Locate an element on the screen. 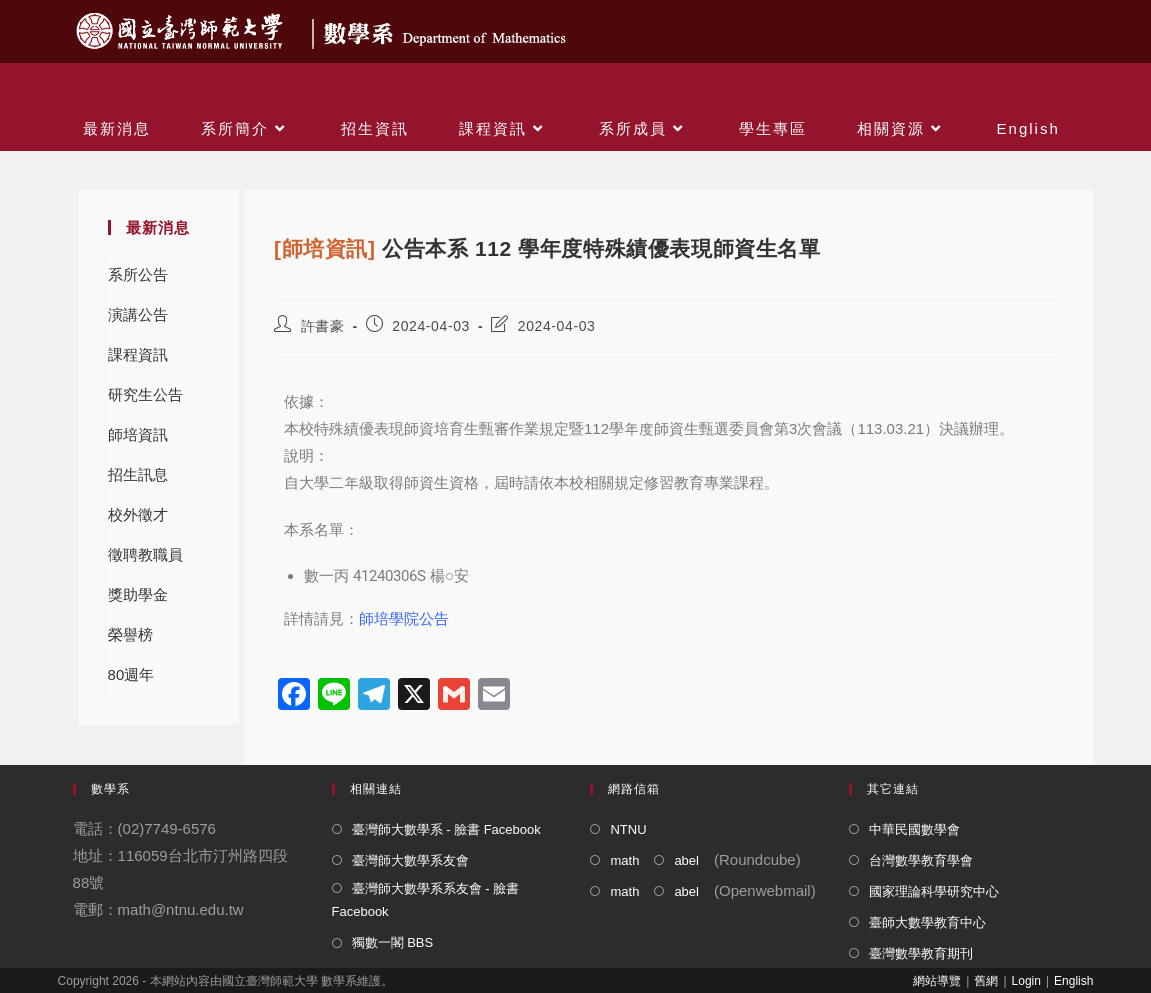 The width and height of the screenshot is (1151, 993). Login is located at coordinates (1026, 981).